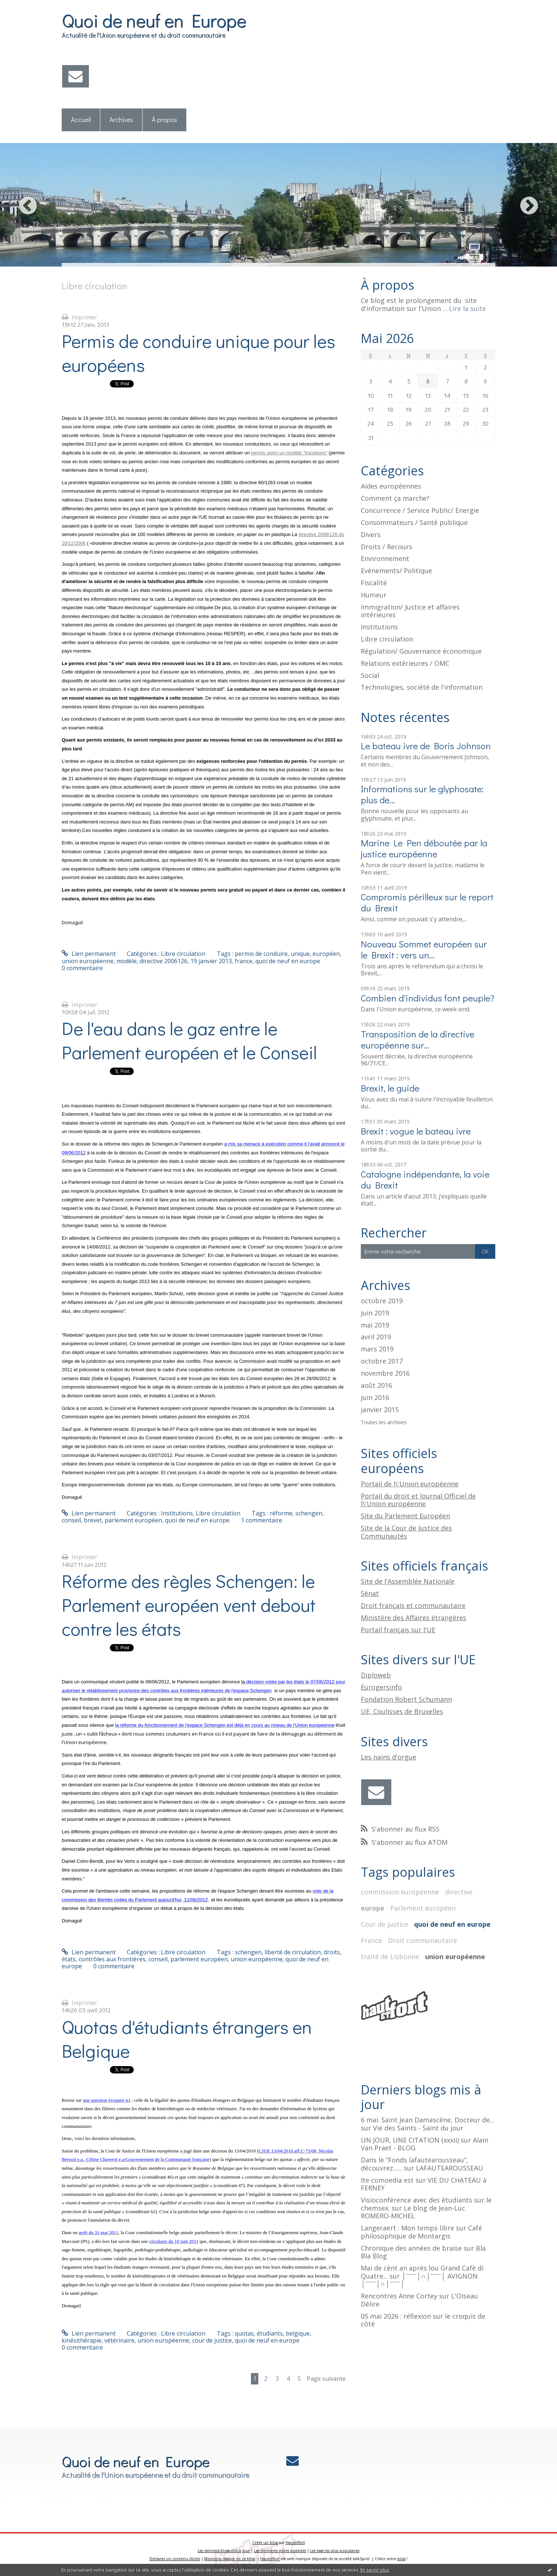  Describe the element at coordinates (402, 1711) in the screenshot. I see `UE, Coulisses de Bruxelles` at that location.